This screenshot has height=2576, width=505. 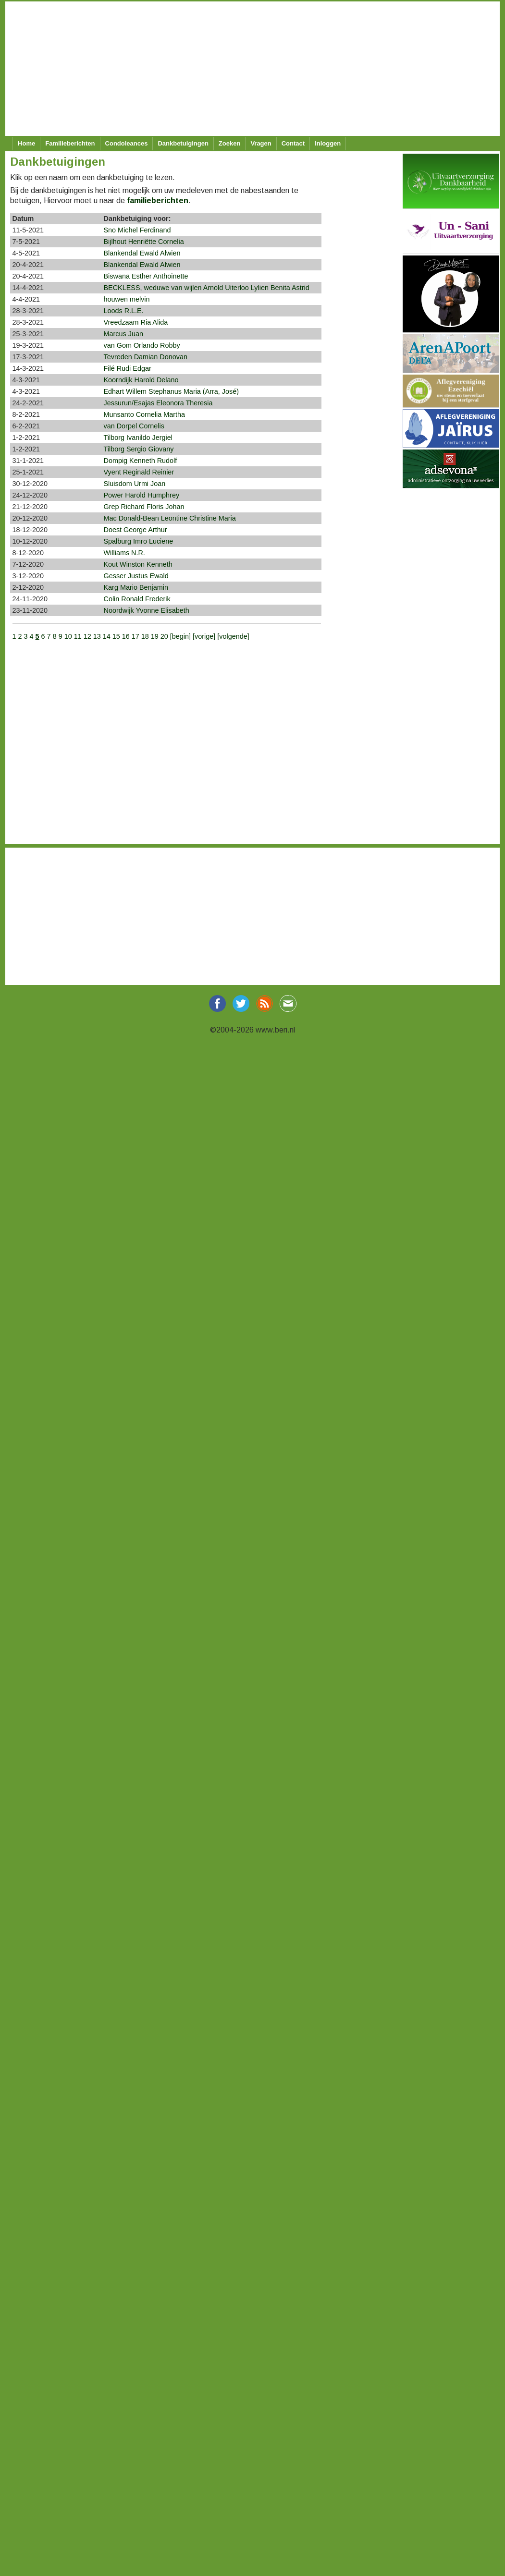 I want to click on Koorndijk Harold Delano, so click(x=141, y=380).